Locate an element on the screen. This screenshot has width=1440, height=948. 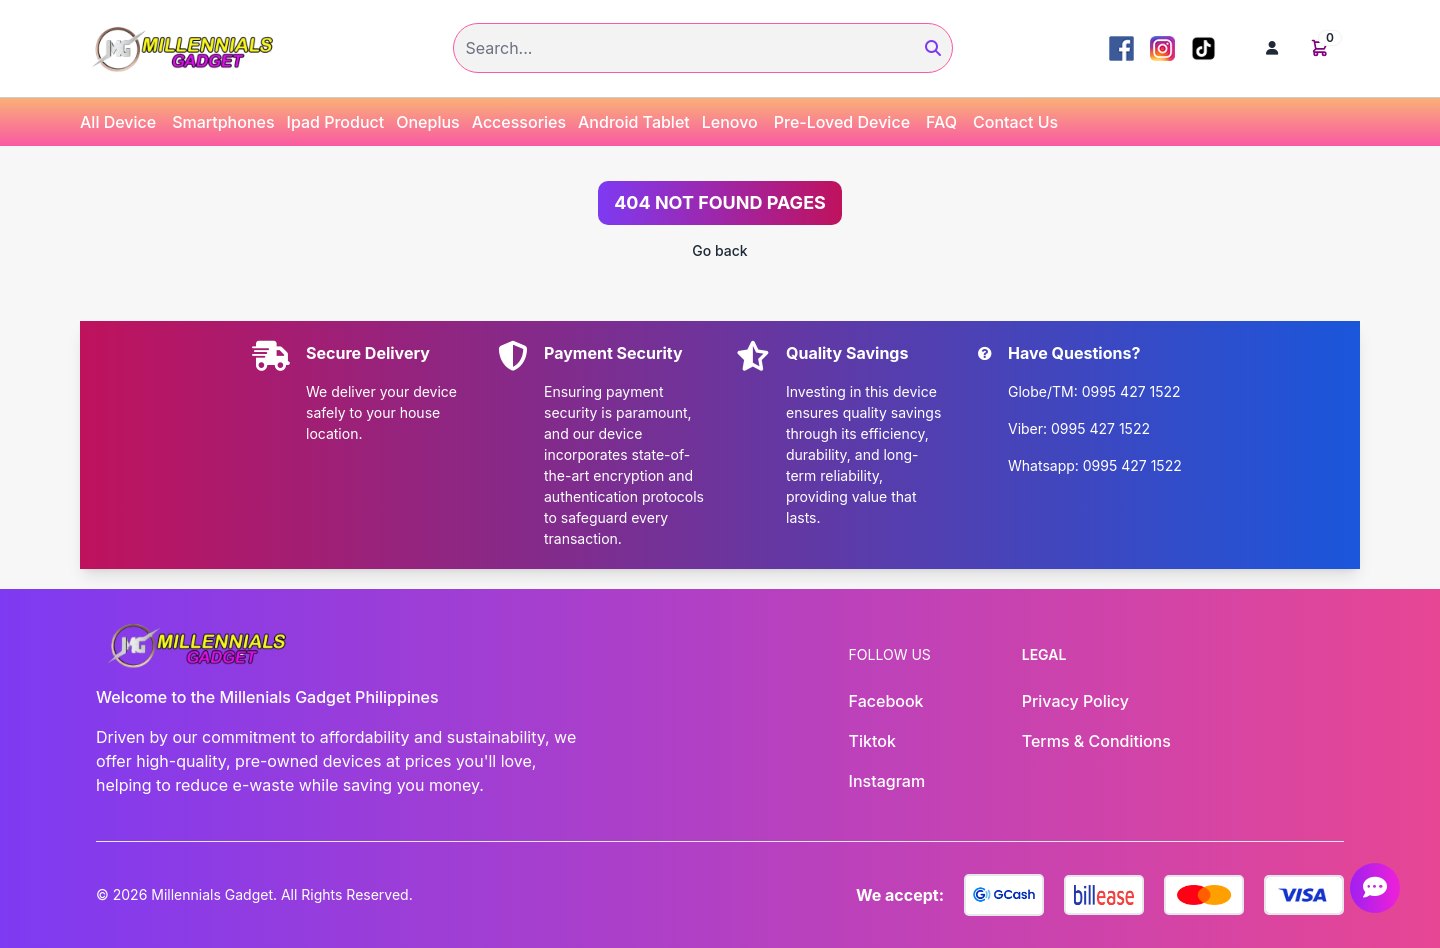
FAQ is located at coordinates (941, 122).